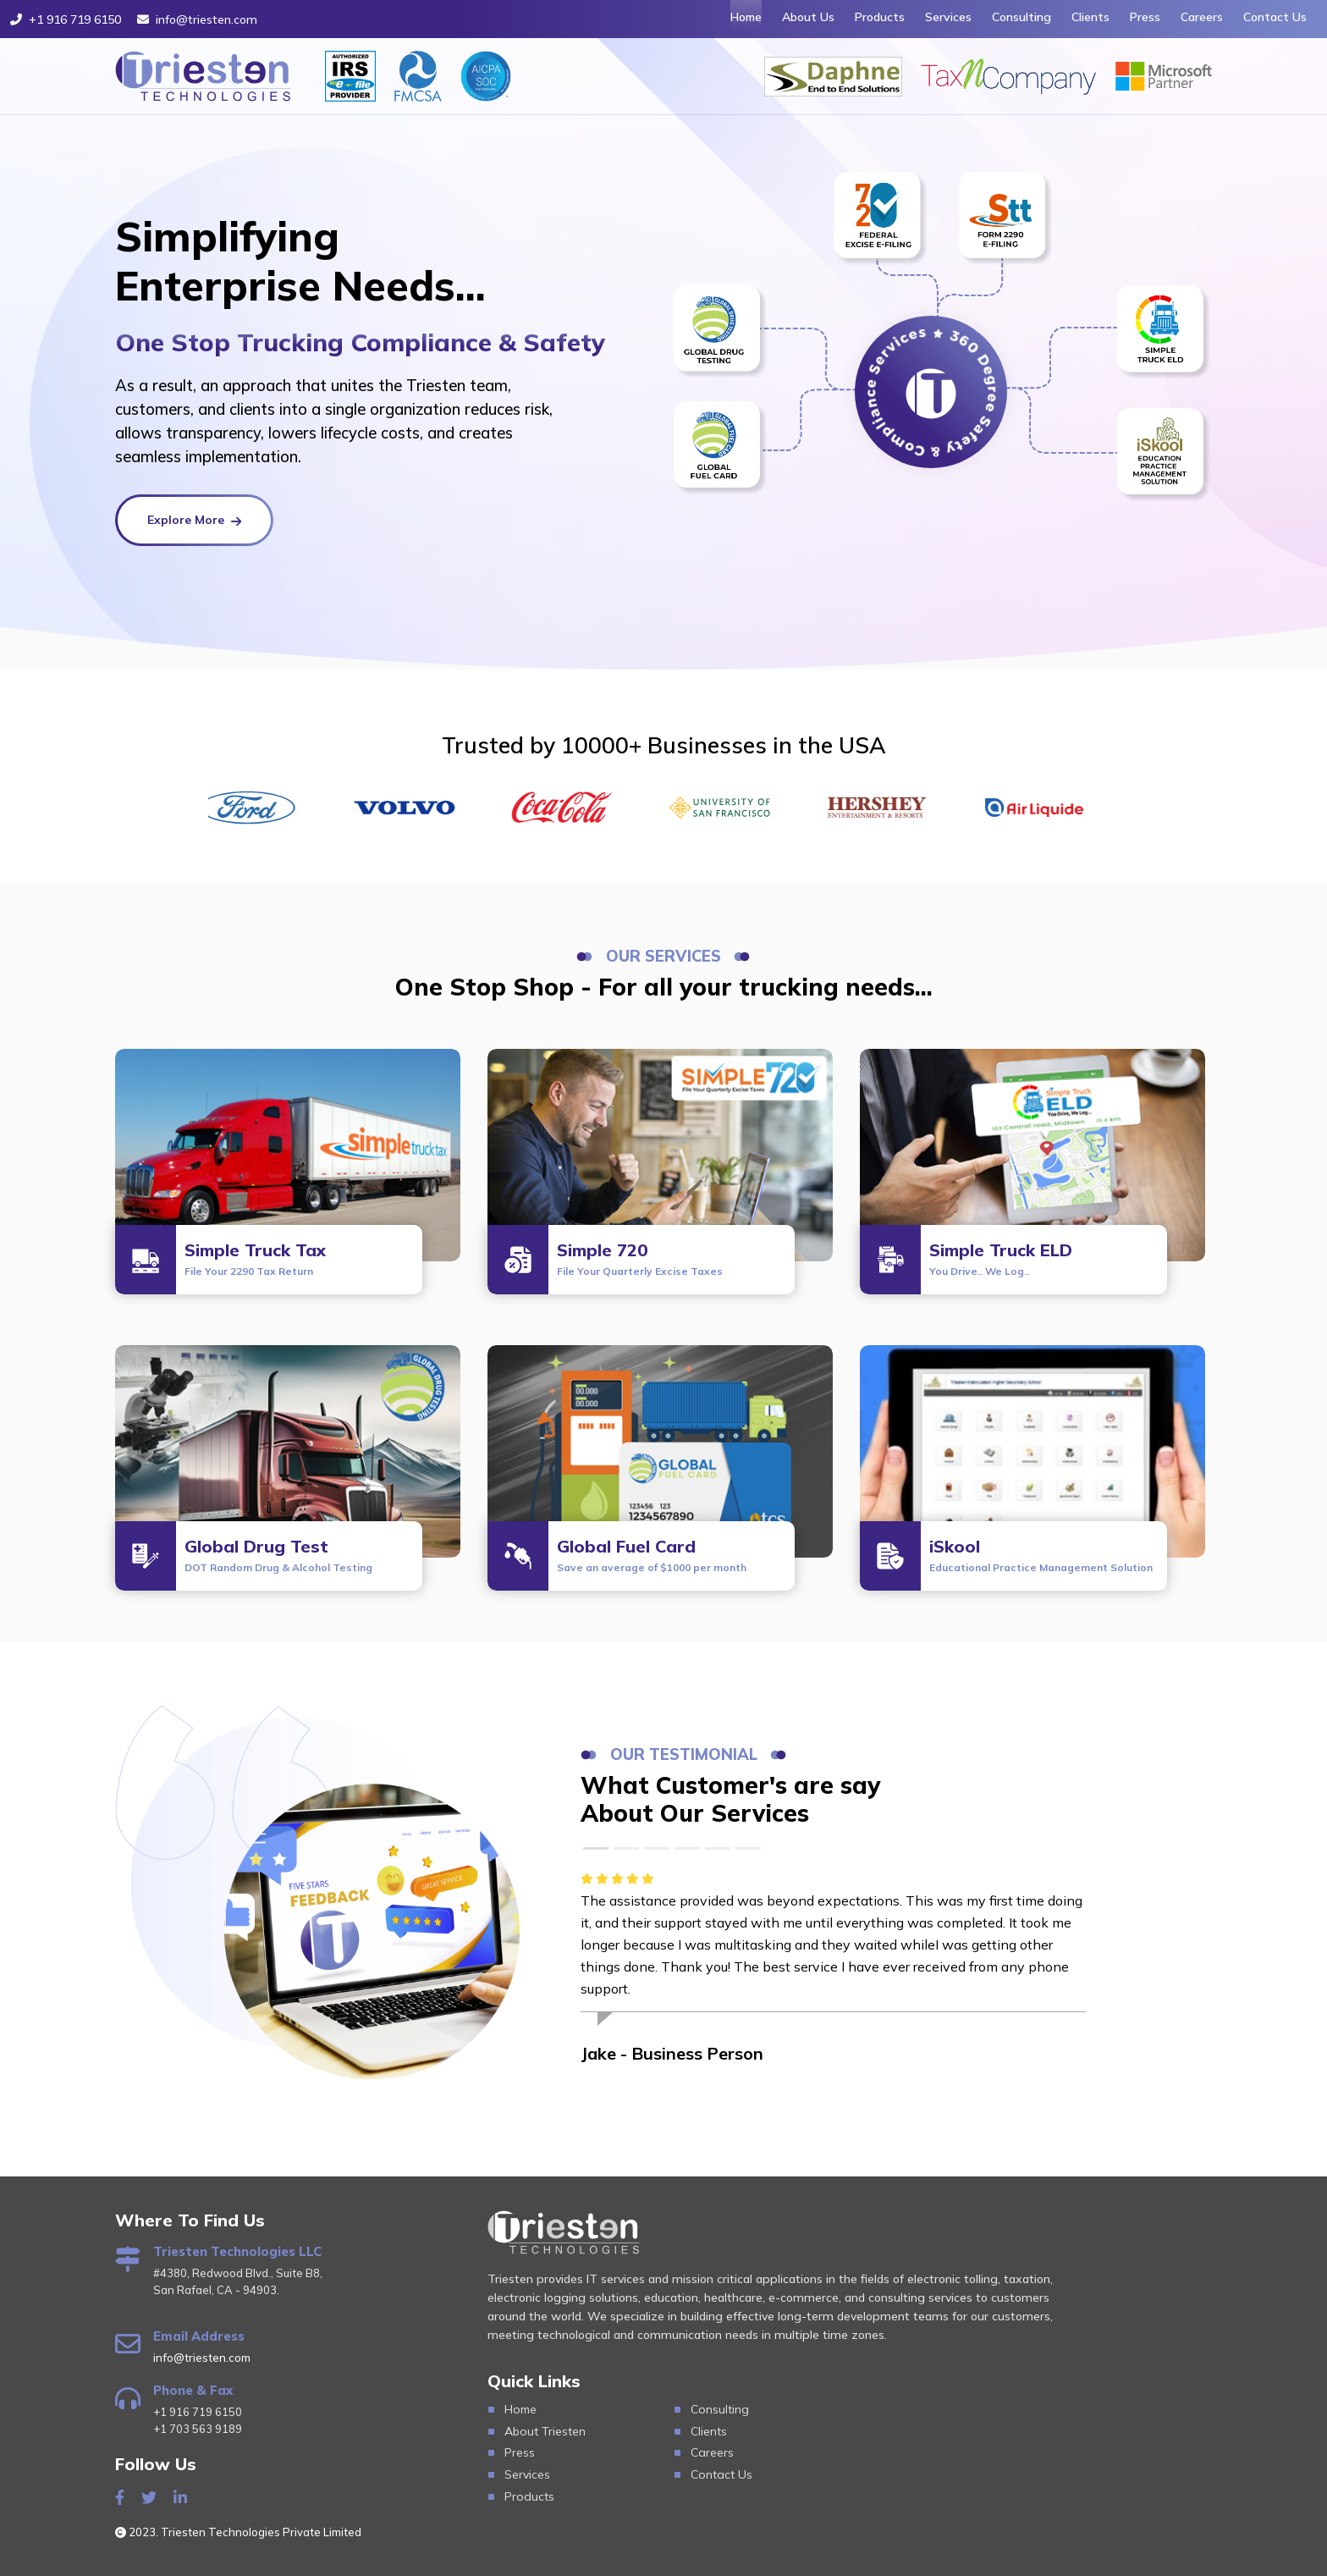 This screenshot has width=1327, height=2576. Describe the element at coordinates (640, 1258) in the screenshot. I see `Simple 720` at that location.